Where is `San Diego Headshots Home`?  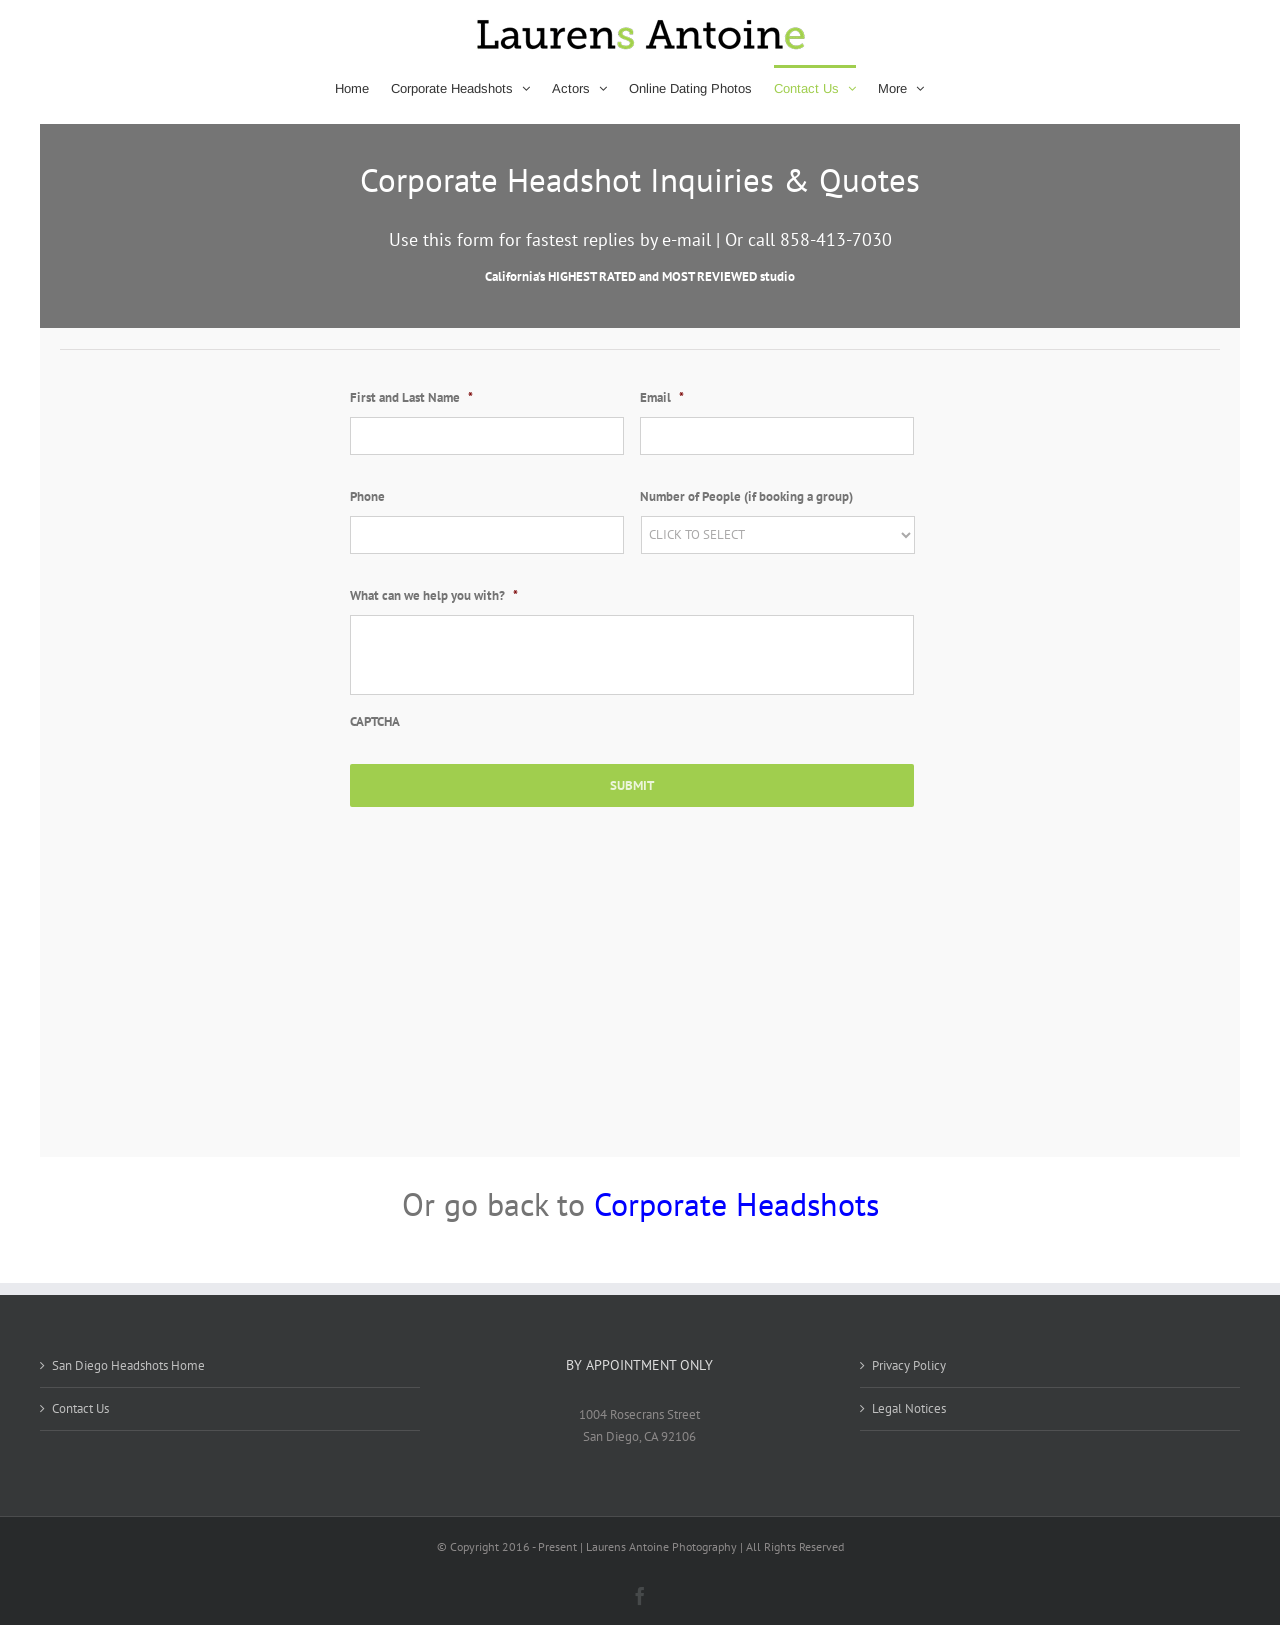
San Diego Headshots Home is located at coordinates (128, 1365).